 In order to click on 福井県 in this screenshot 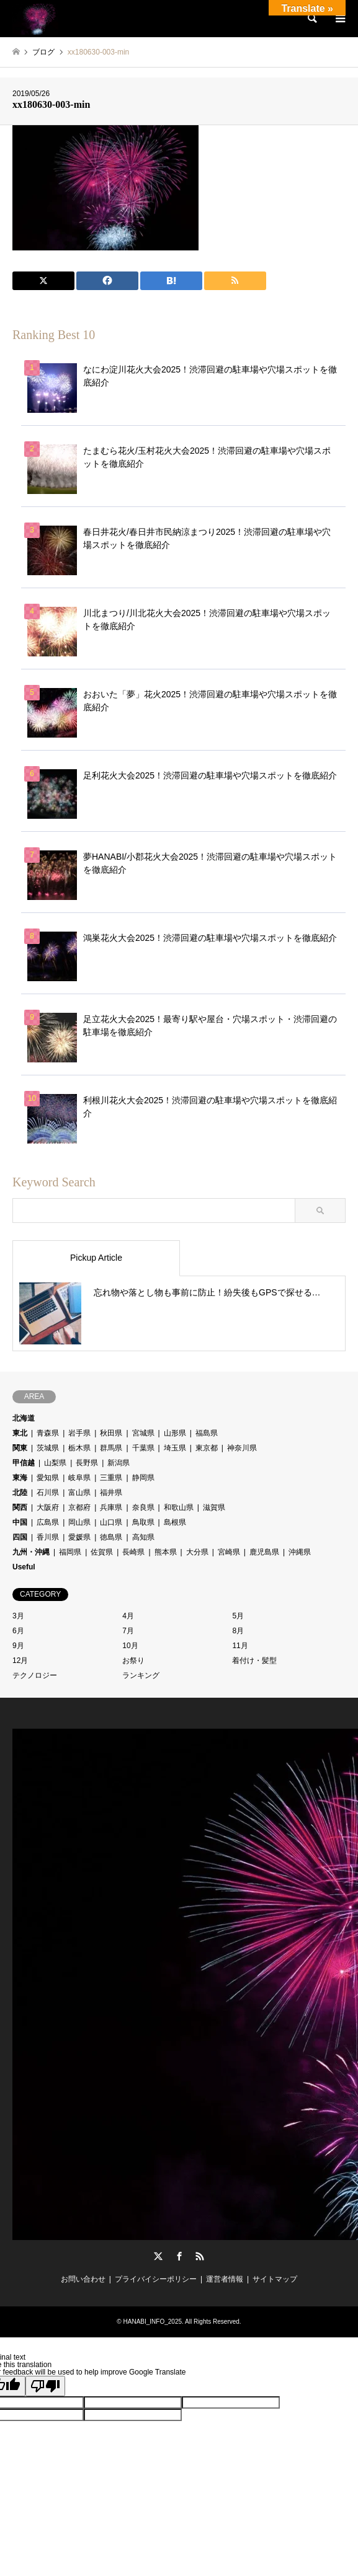, I will do `click(111, 1492)`.